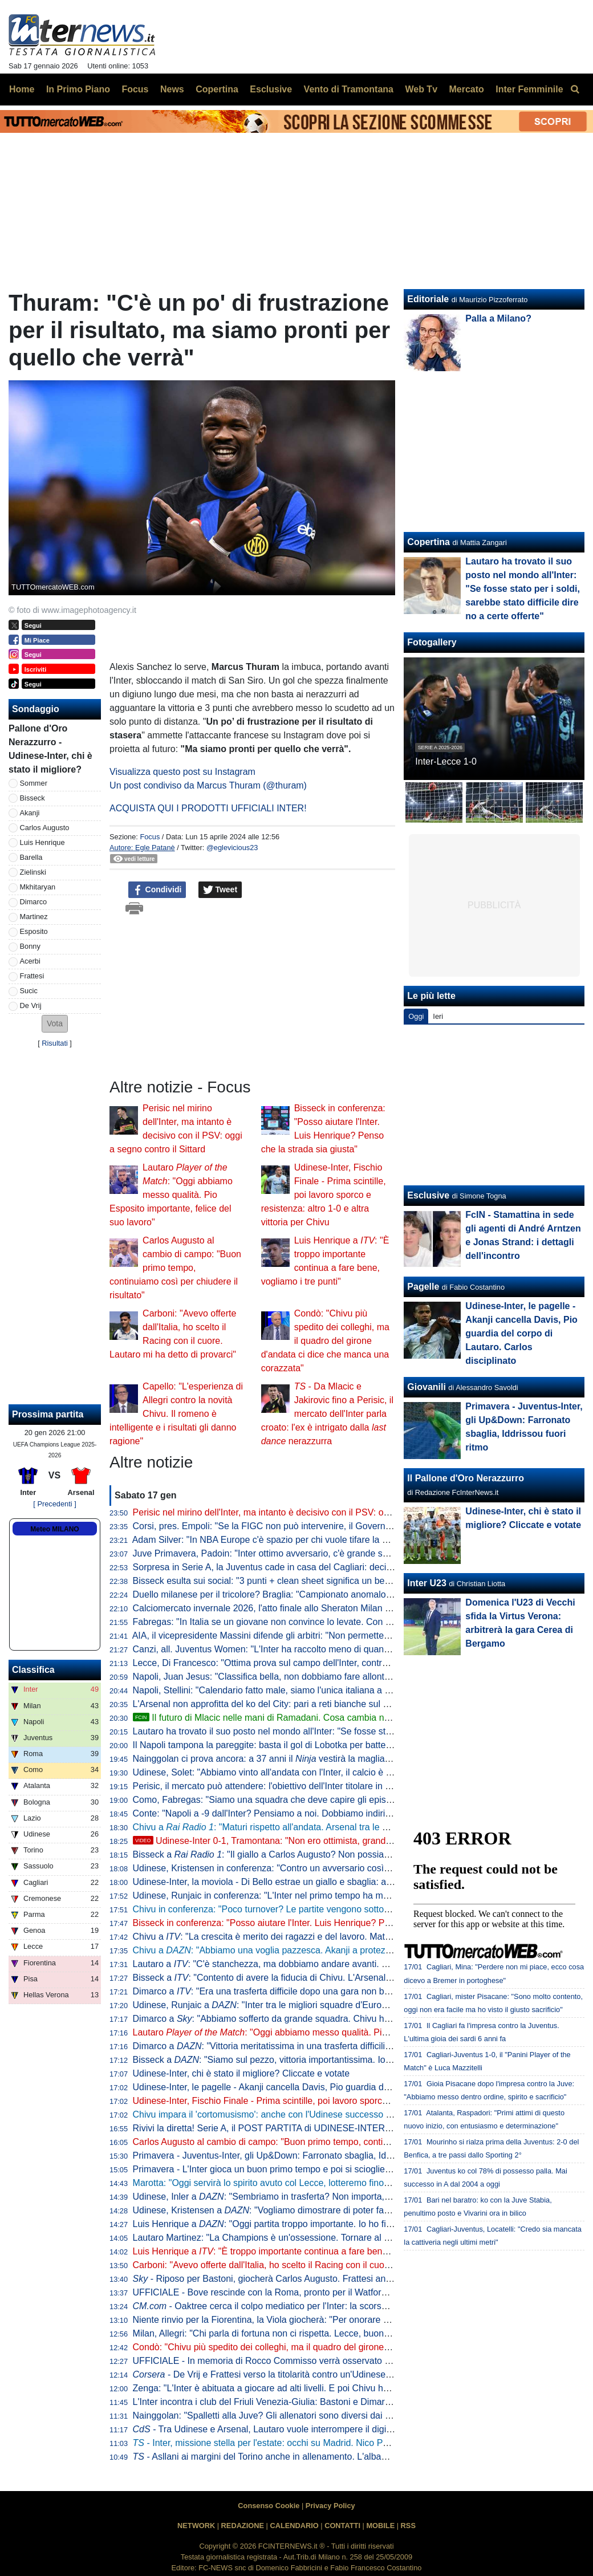 The image size is (593, 2576). Describe the element at coordinates (318, 1923) in the screenshot. I see `Bisseck in conferenza: "Posso aiutare l'Inter. Luis Henrique? Penso che la strada sia giusta"` at that location.